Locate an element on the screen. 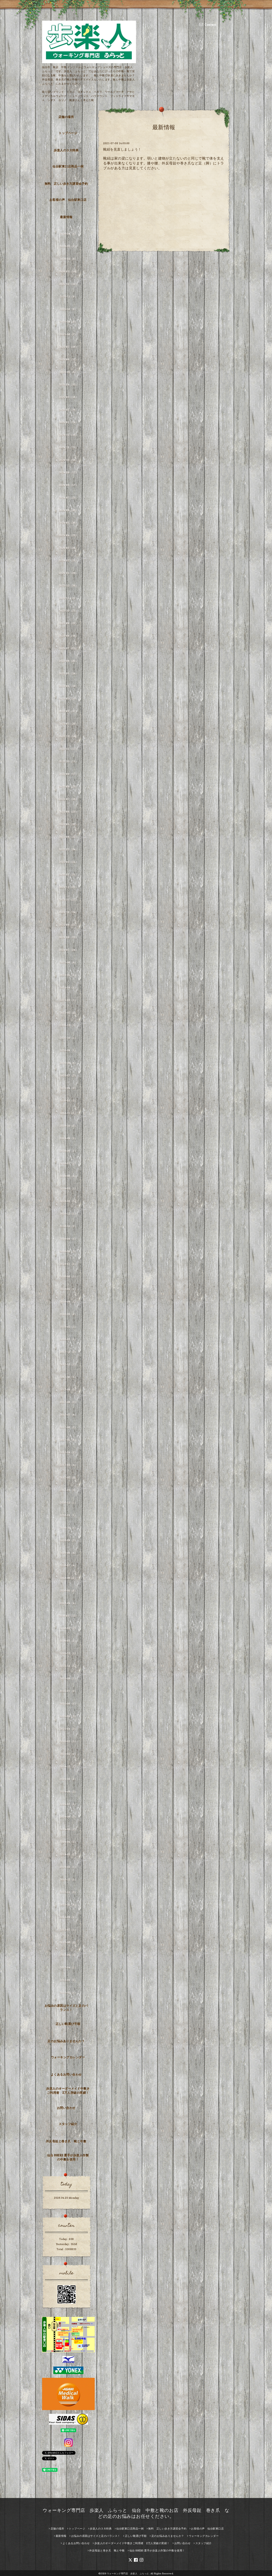  2021-04（1） is located at coordinates (68, 987).